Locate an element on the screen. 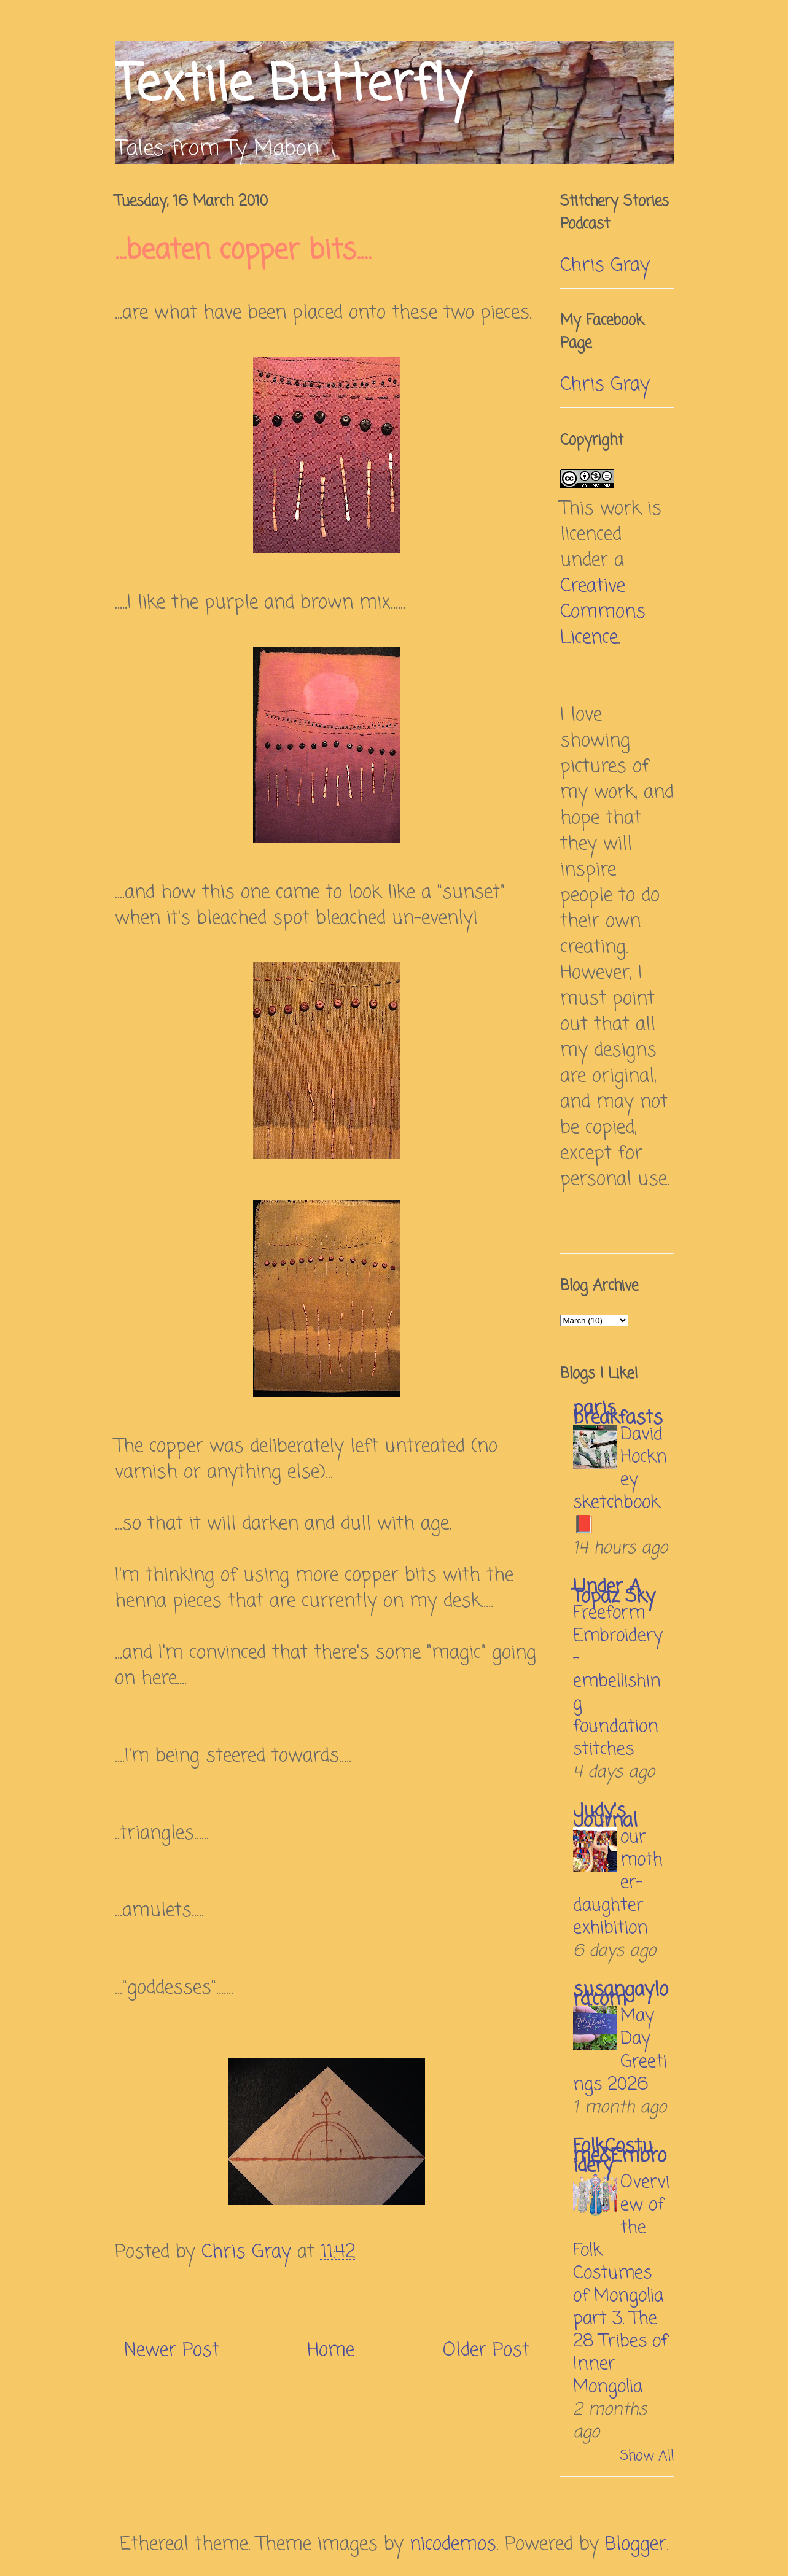 The image size is (788, 2576). Show All is located at coordinates (647, 2456).